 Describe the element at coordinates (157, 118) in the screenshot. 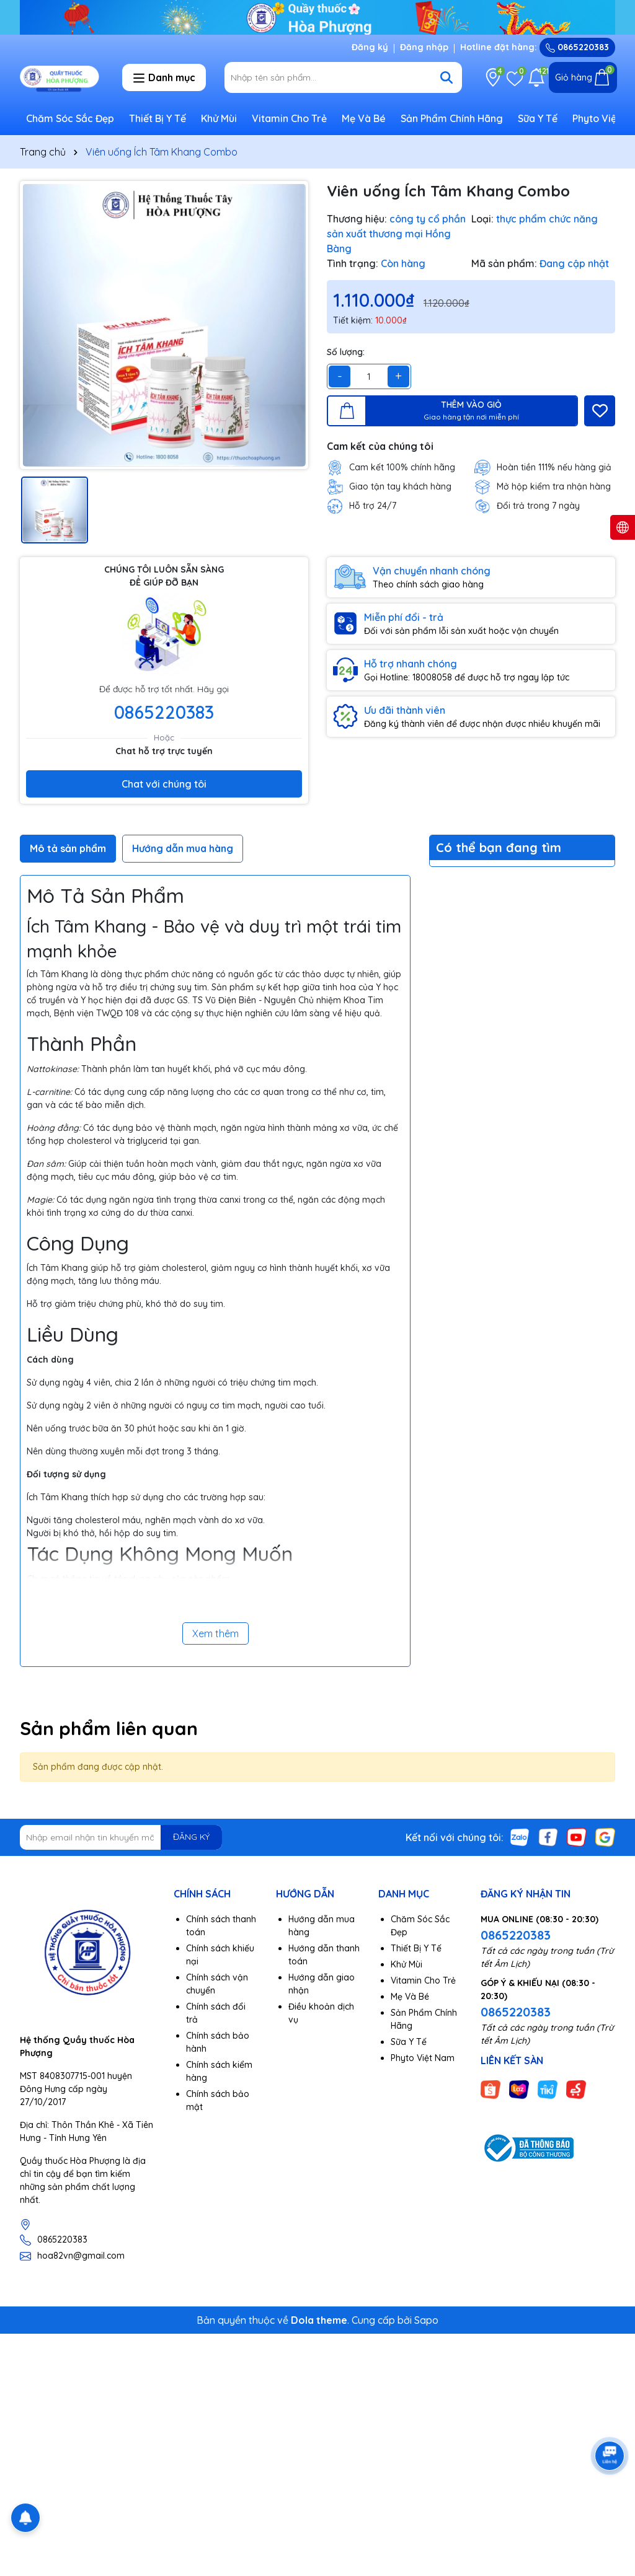

I see `Thiết Bị Y Tế` at that location.